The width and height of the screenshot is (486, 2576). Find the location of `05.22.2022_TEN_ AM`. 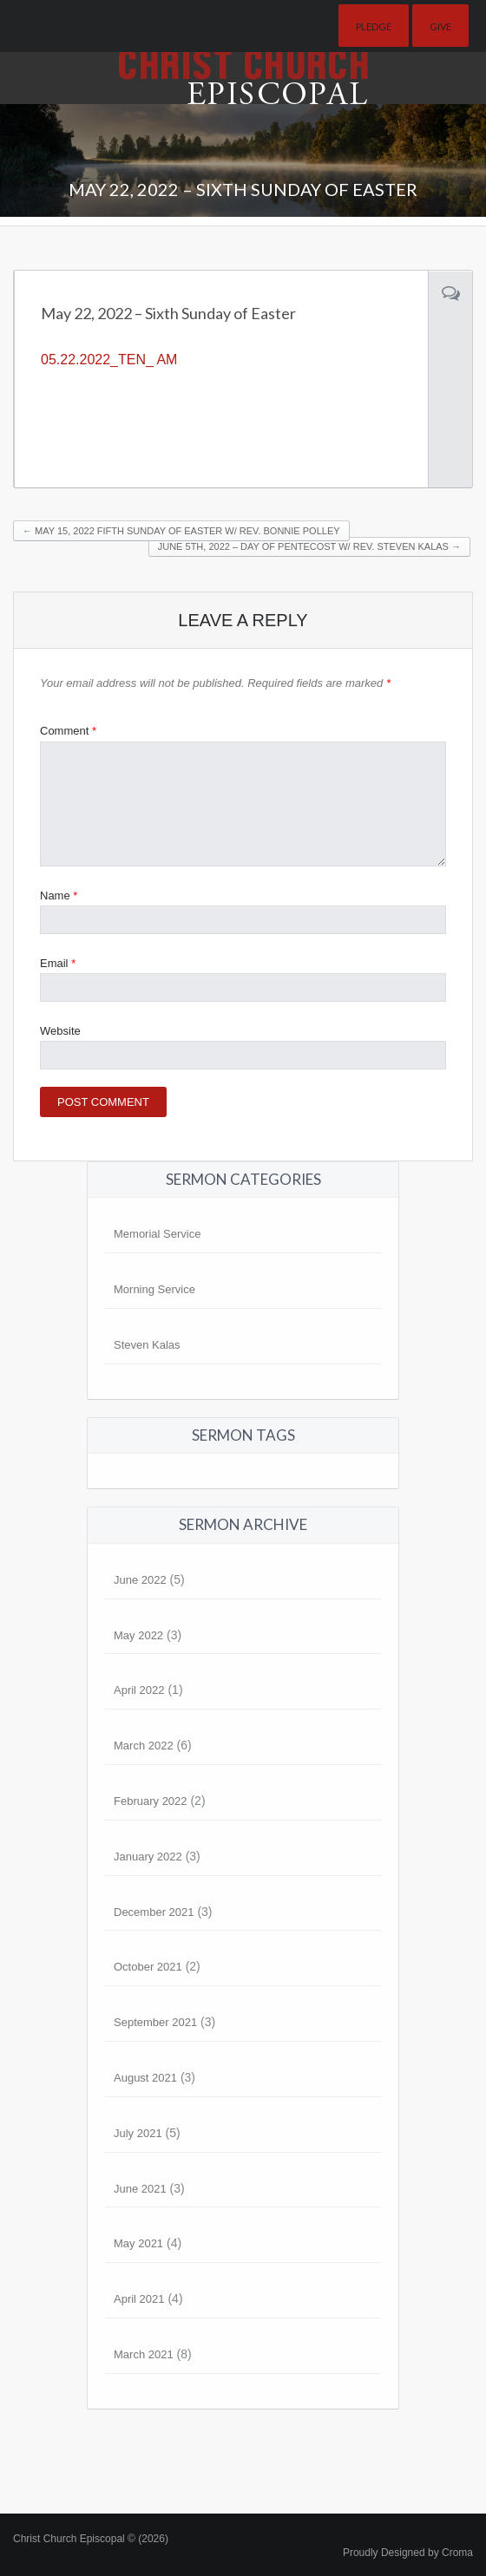

05.22.2022_TEN_ AM is located at coordinates (109, 359).